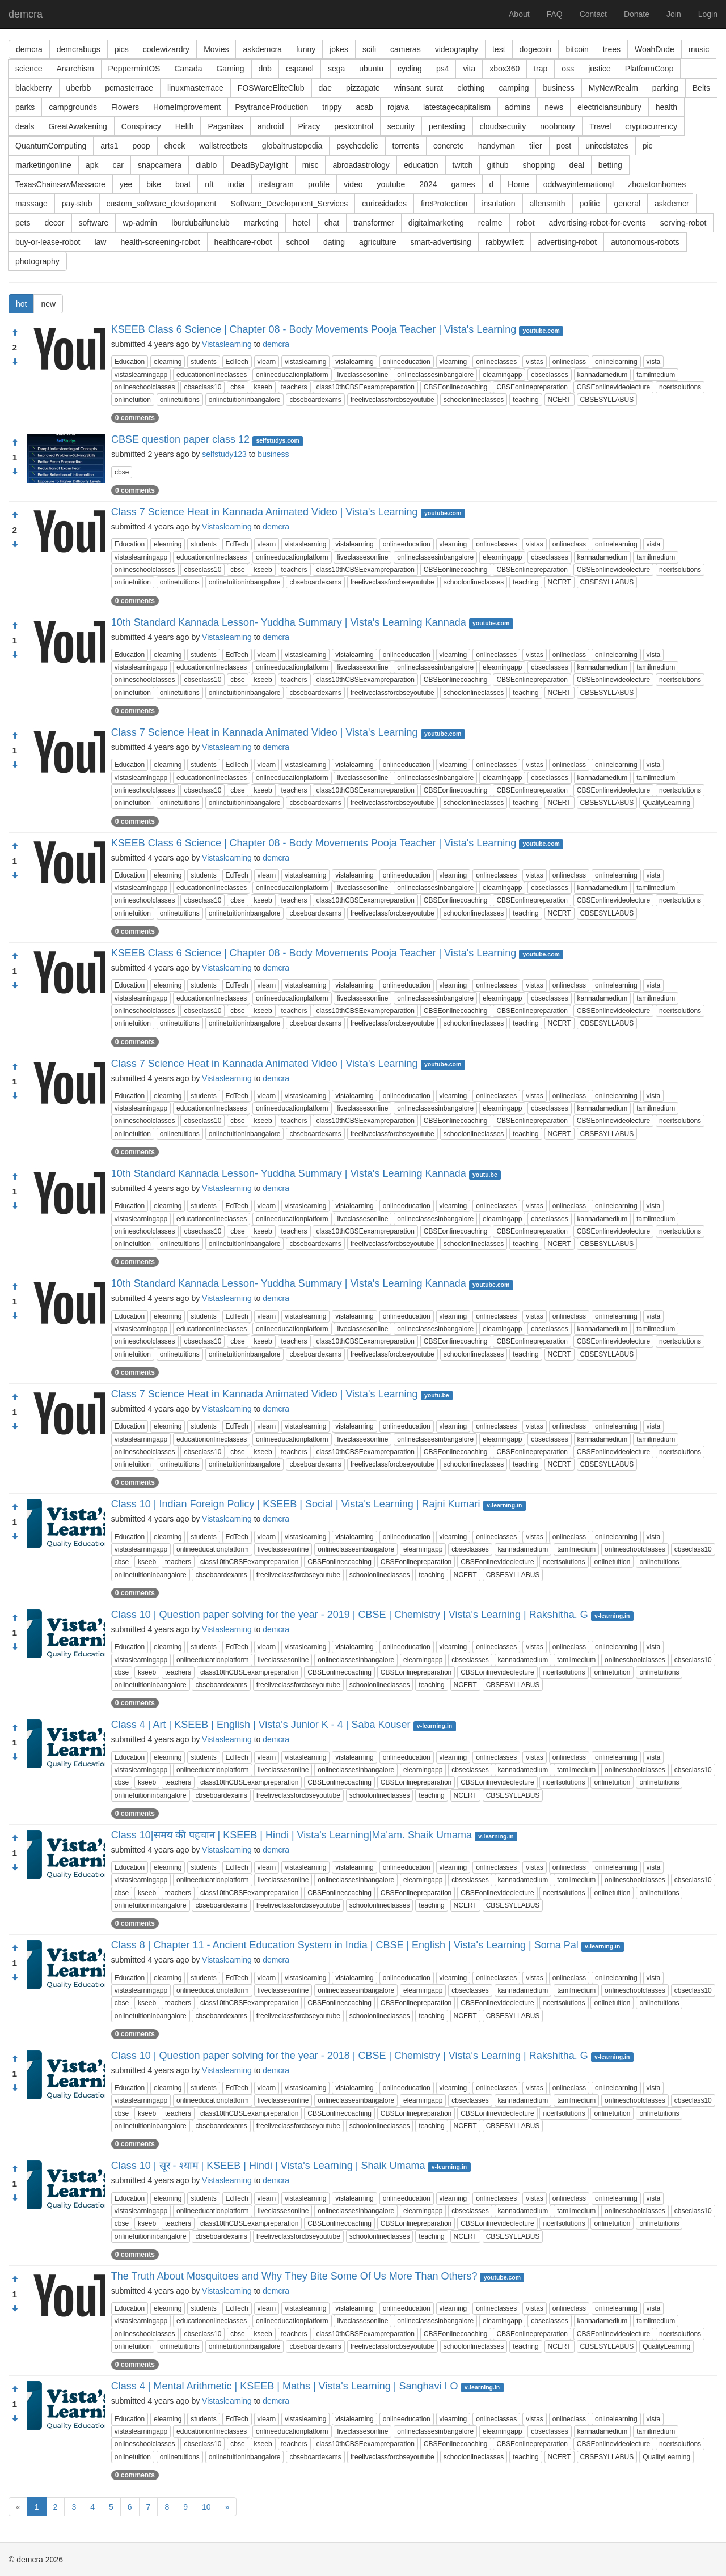 This screenshot has height=2576, width=726. Describe the element at coordinates (440, 242) in the screenshot. I see `smart-advertising` at that location.